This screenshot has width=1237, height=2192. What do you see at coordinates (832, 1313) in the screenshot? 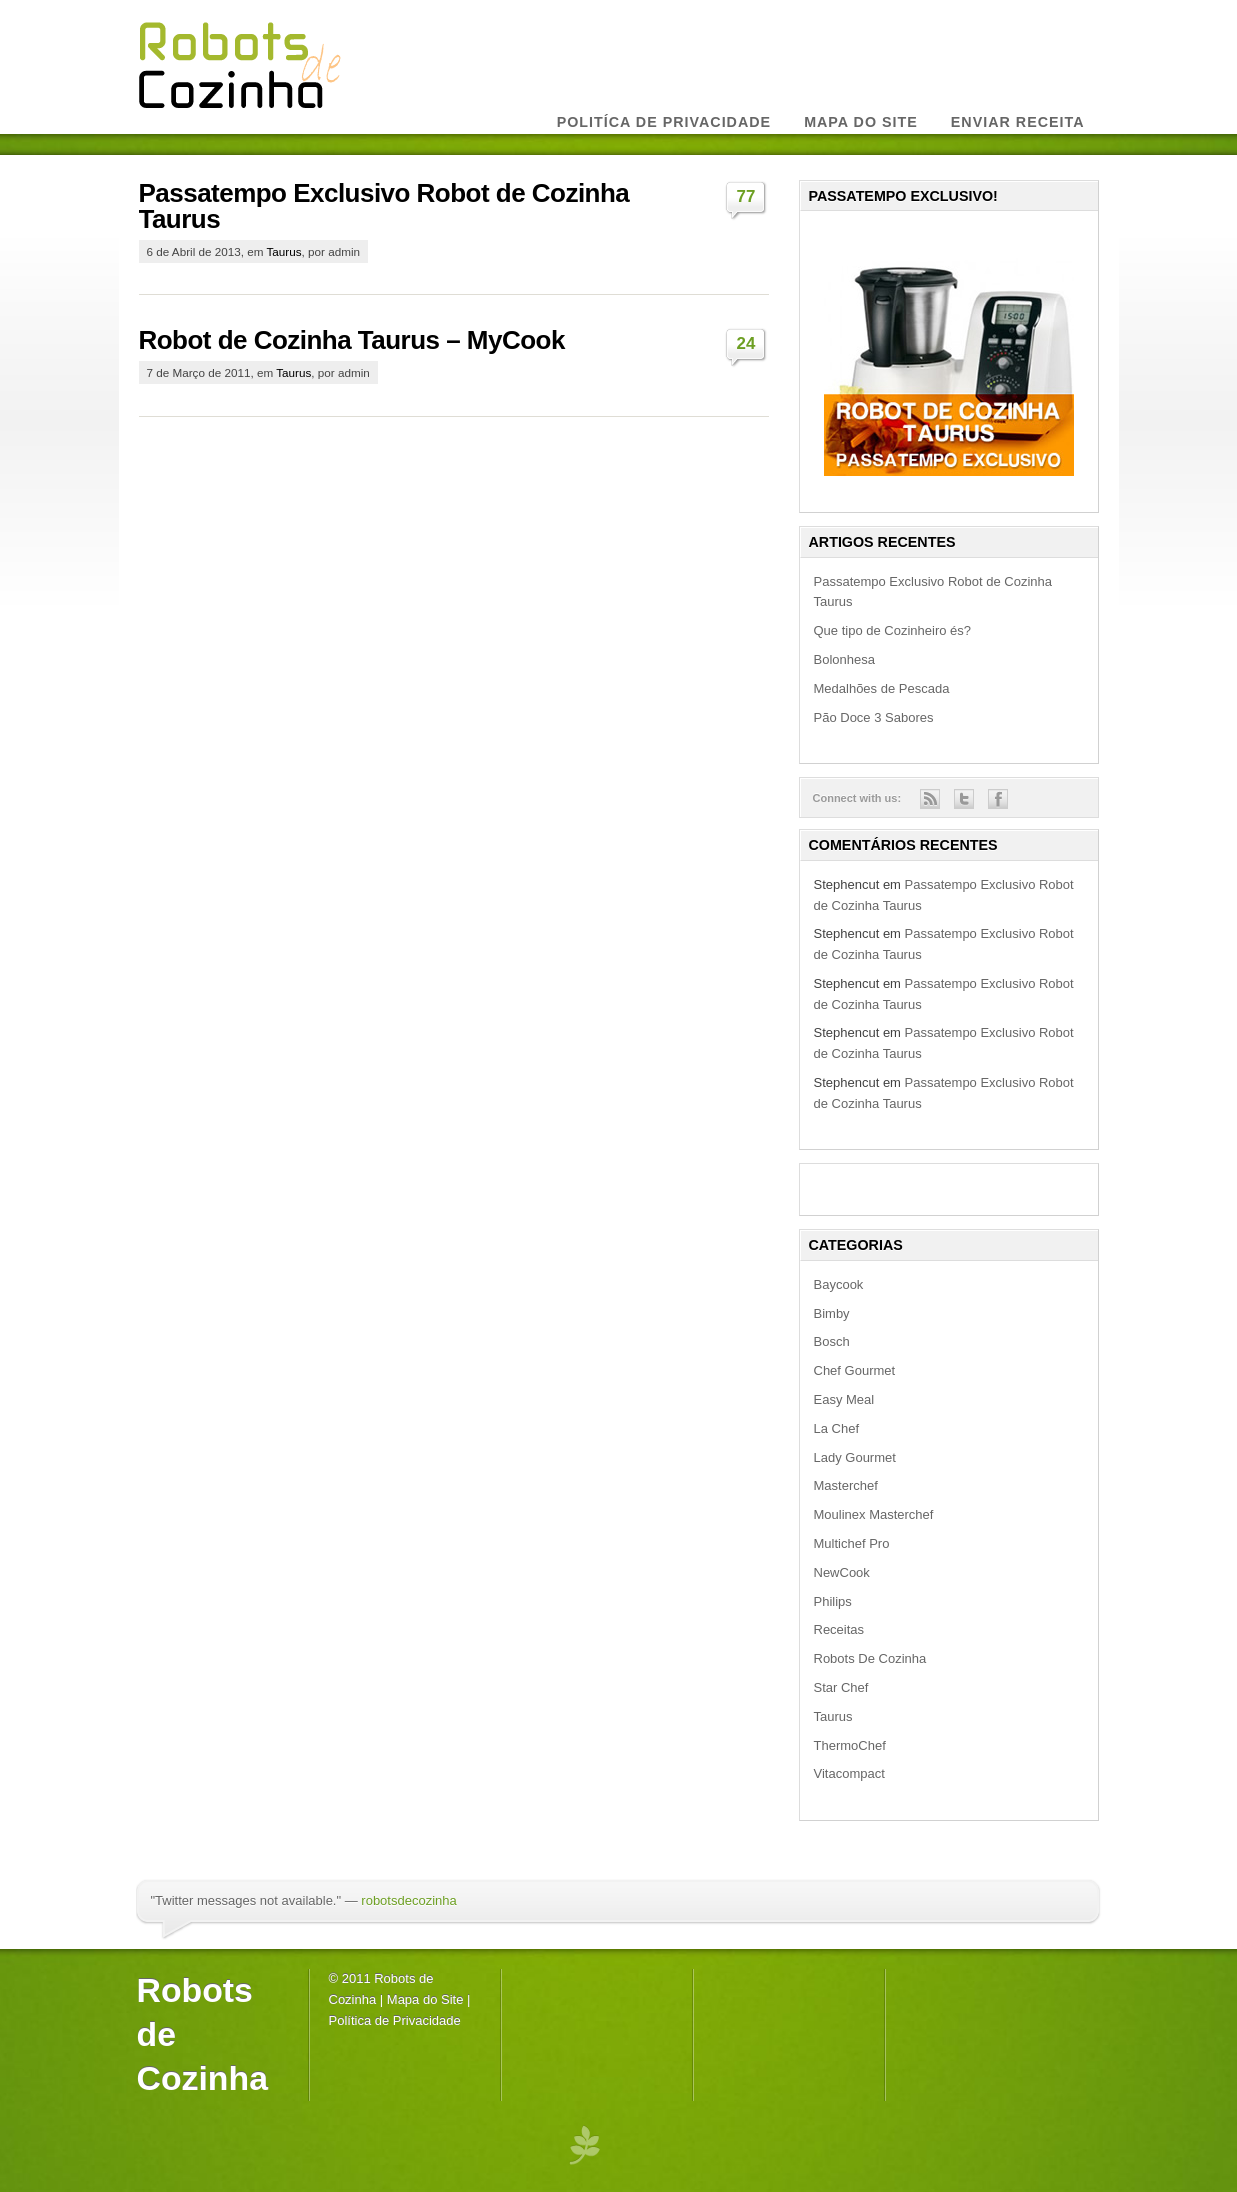
I see `Bimby` at bounding box center [832, 1313].